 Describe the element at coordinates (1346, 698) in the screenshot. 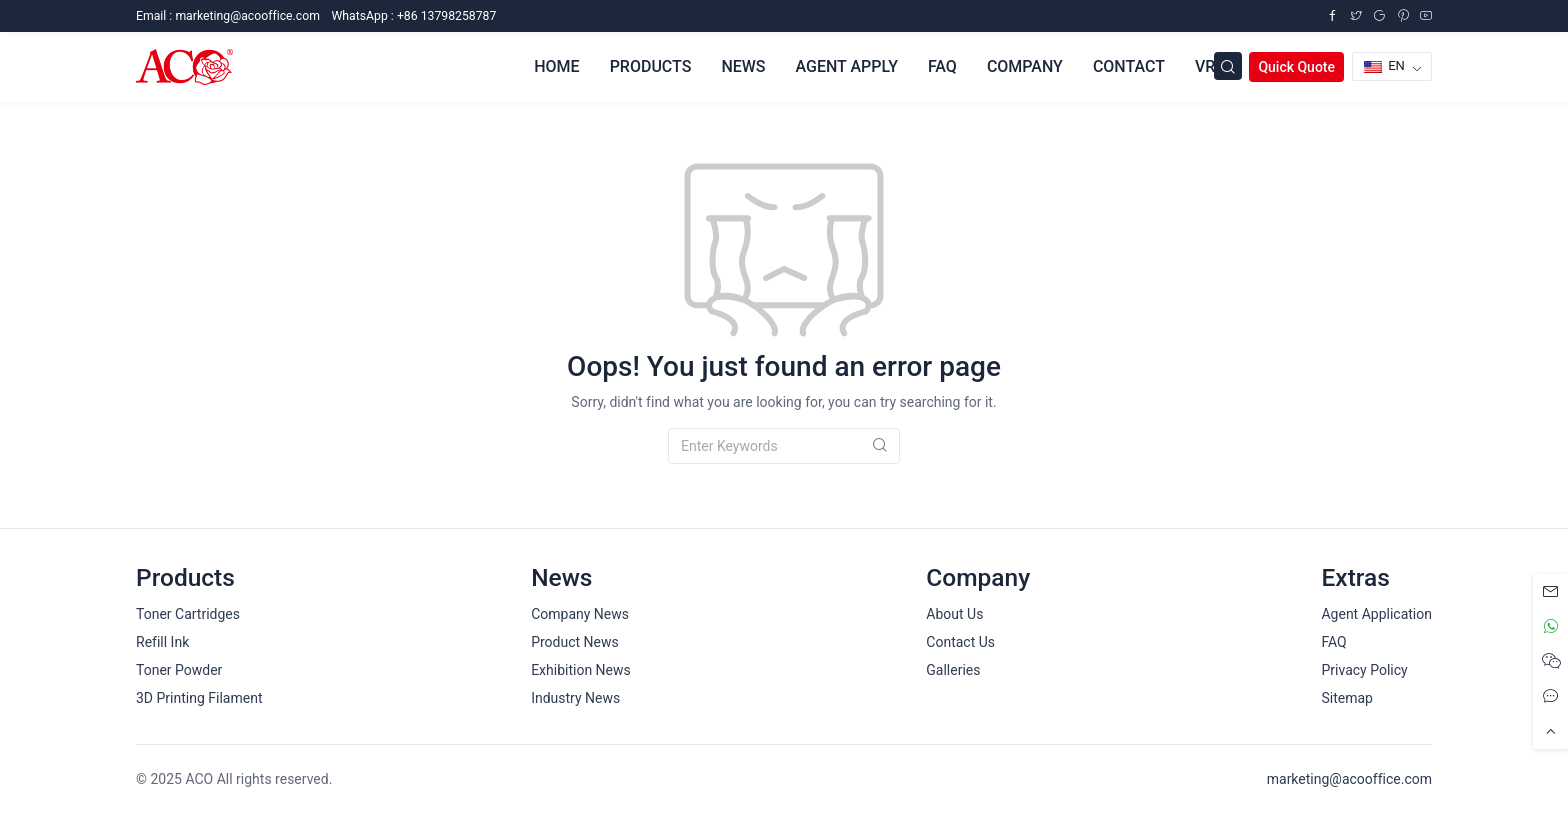

I see `Sitemap` at that location.